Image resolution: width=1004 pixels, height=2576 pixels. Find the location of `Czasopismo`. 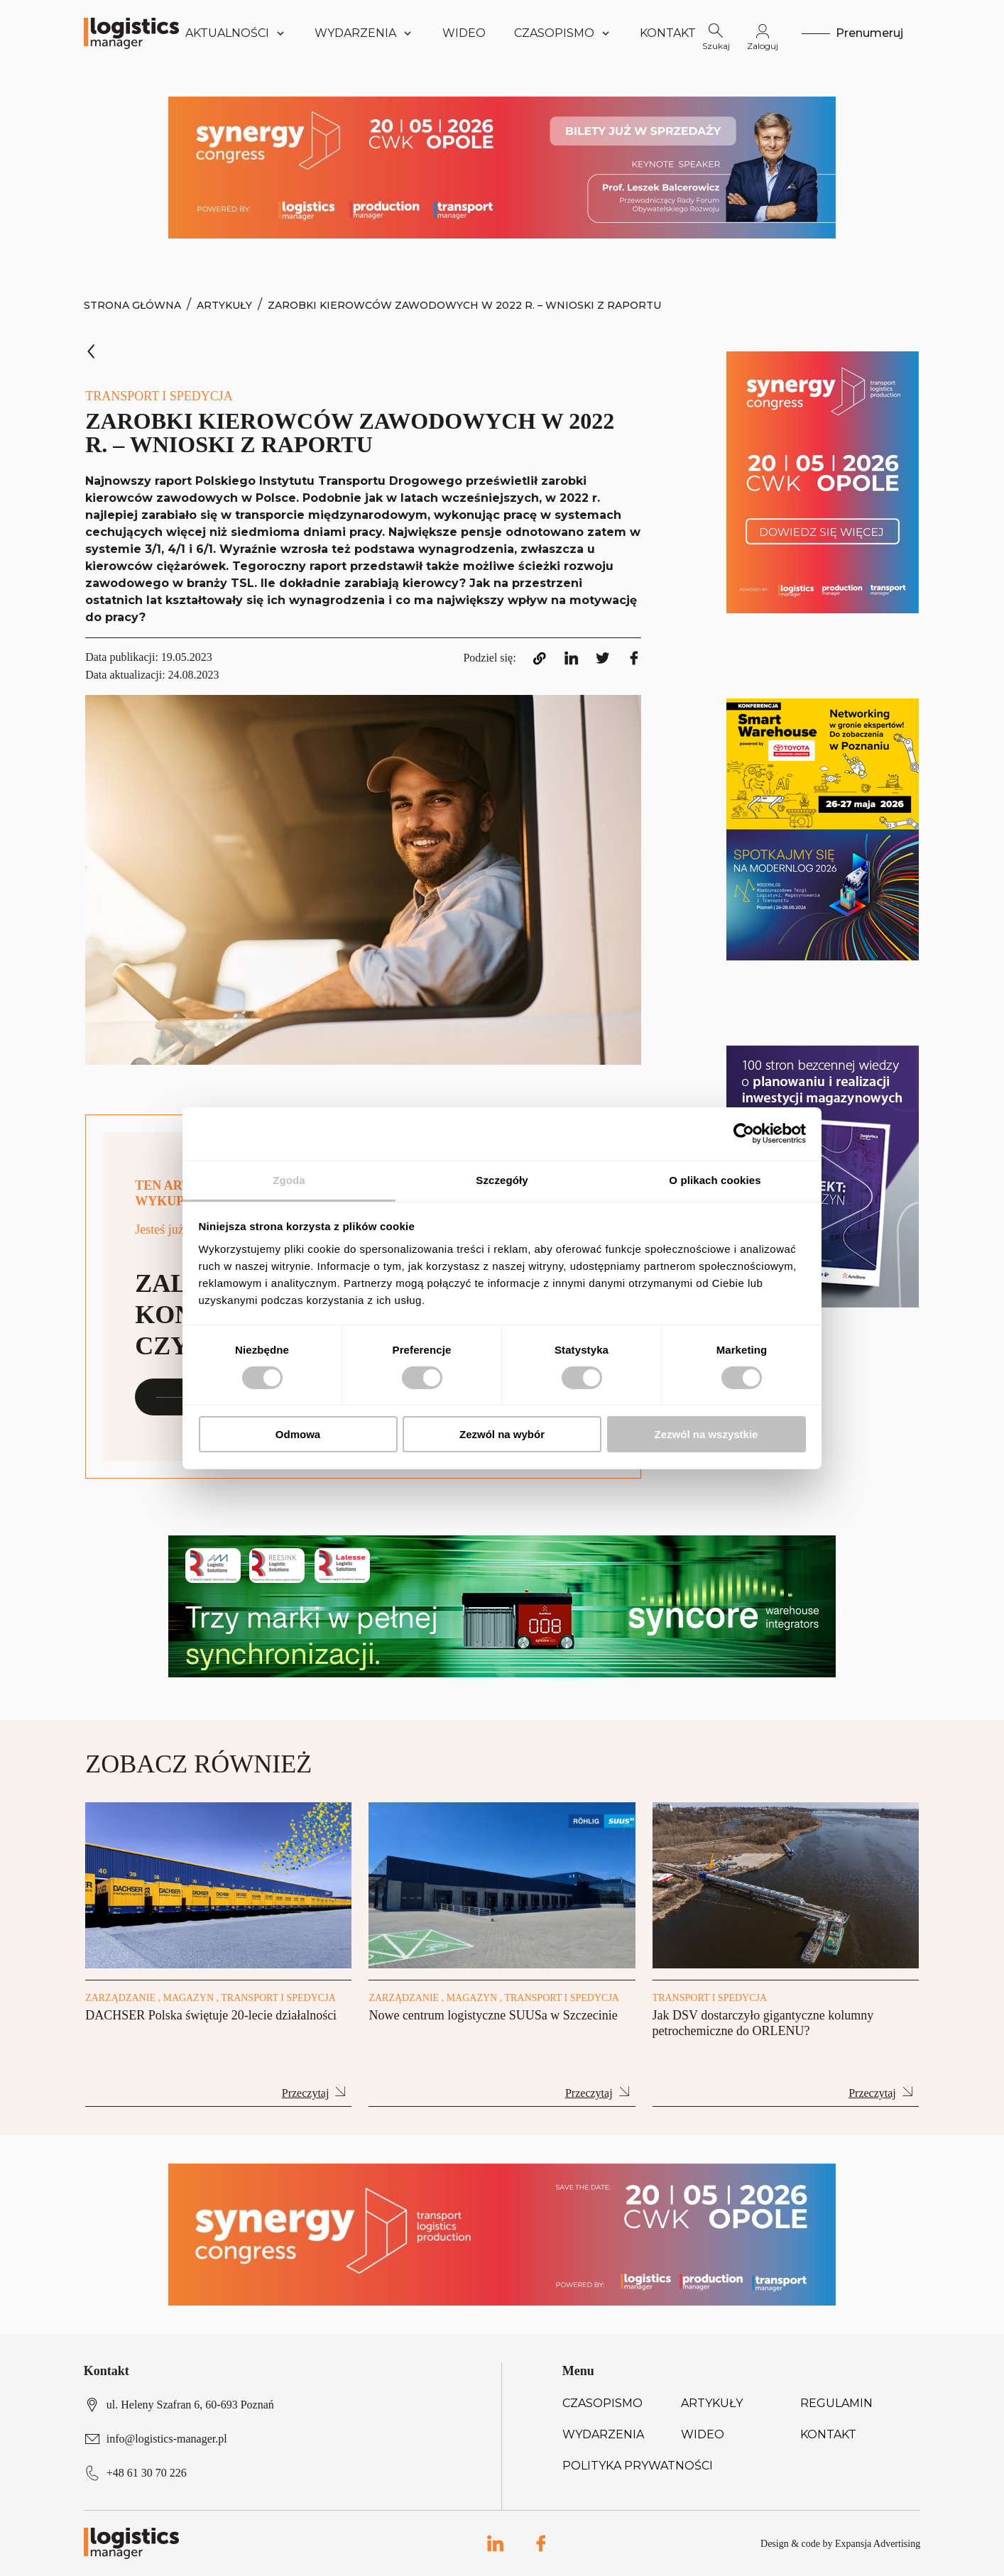

Czasopismo is located at coordinates (602, 2403).